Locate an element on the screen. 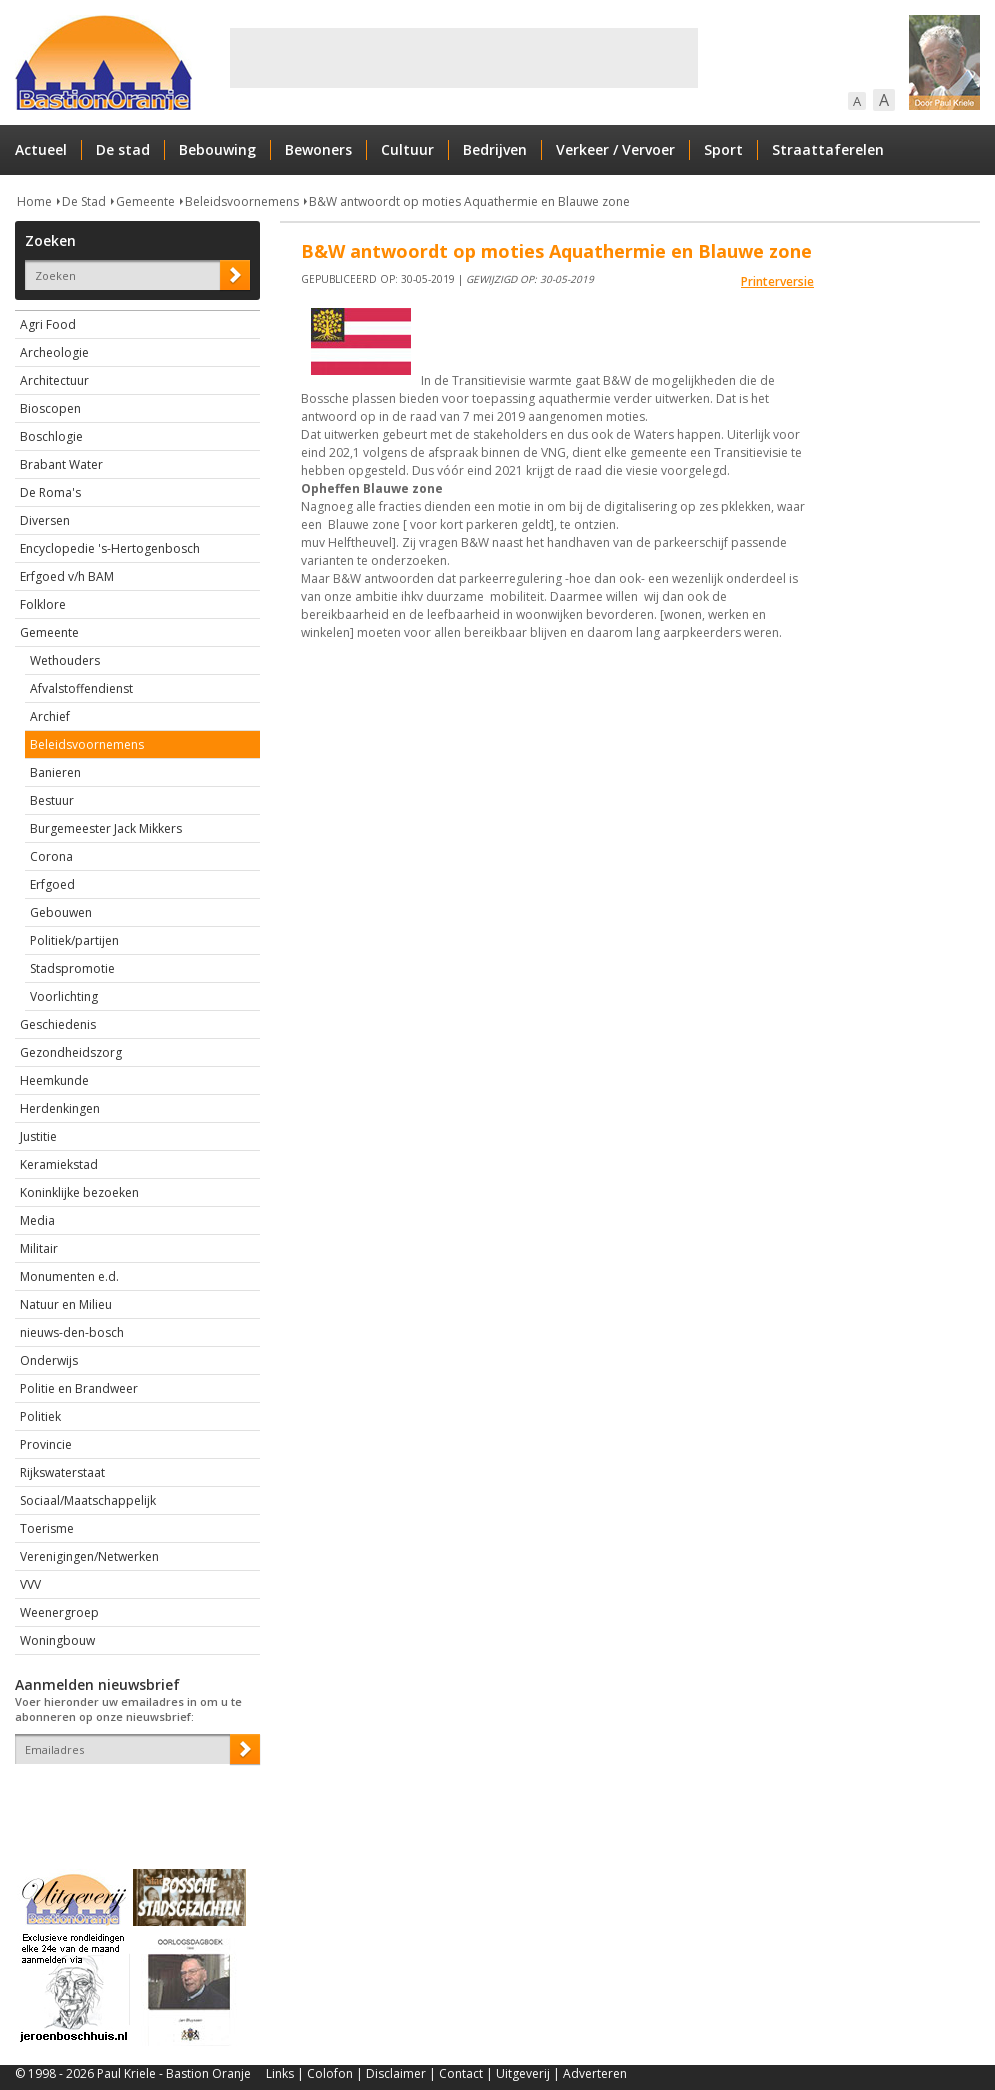 Image resolution: width=995 pixels, height=2090 pixels. Justitie is located at coordinates (38, 1136).